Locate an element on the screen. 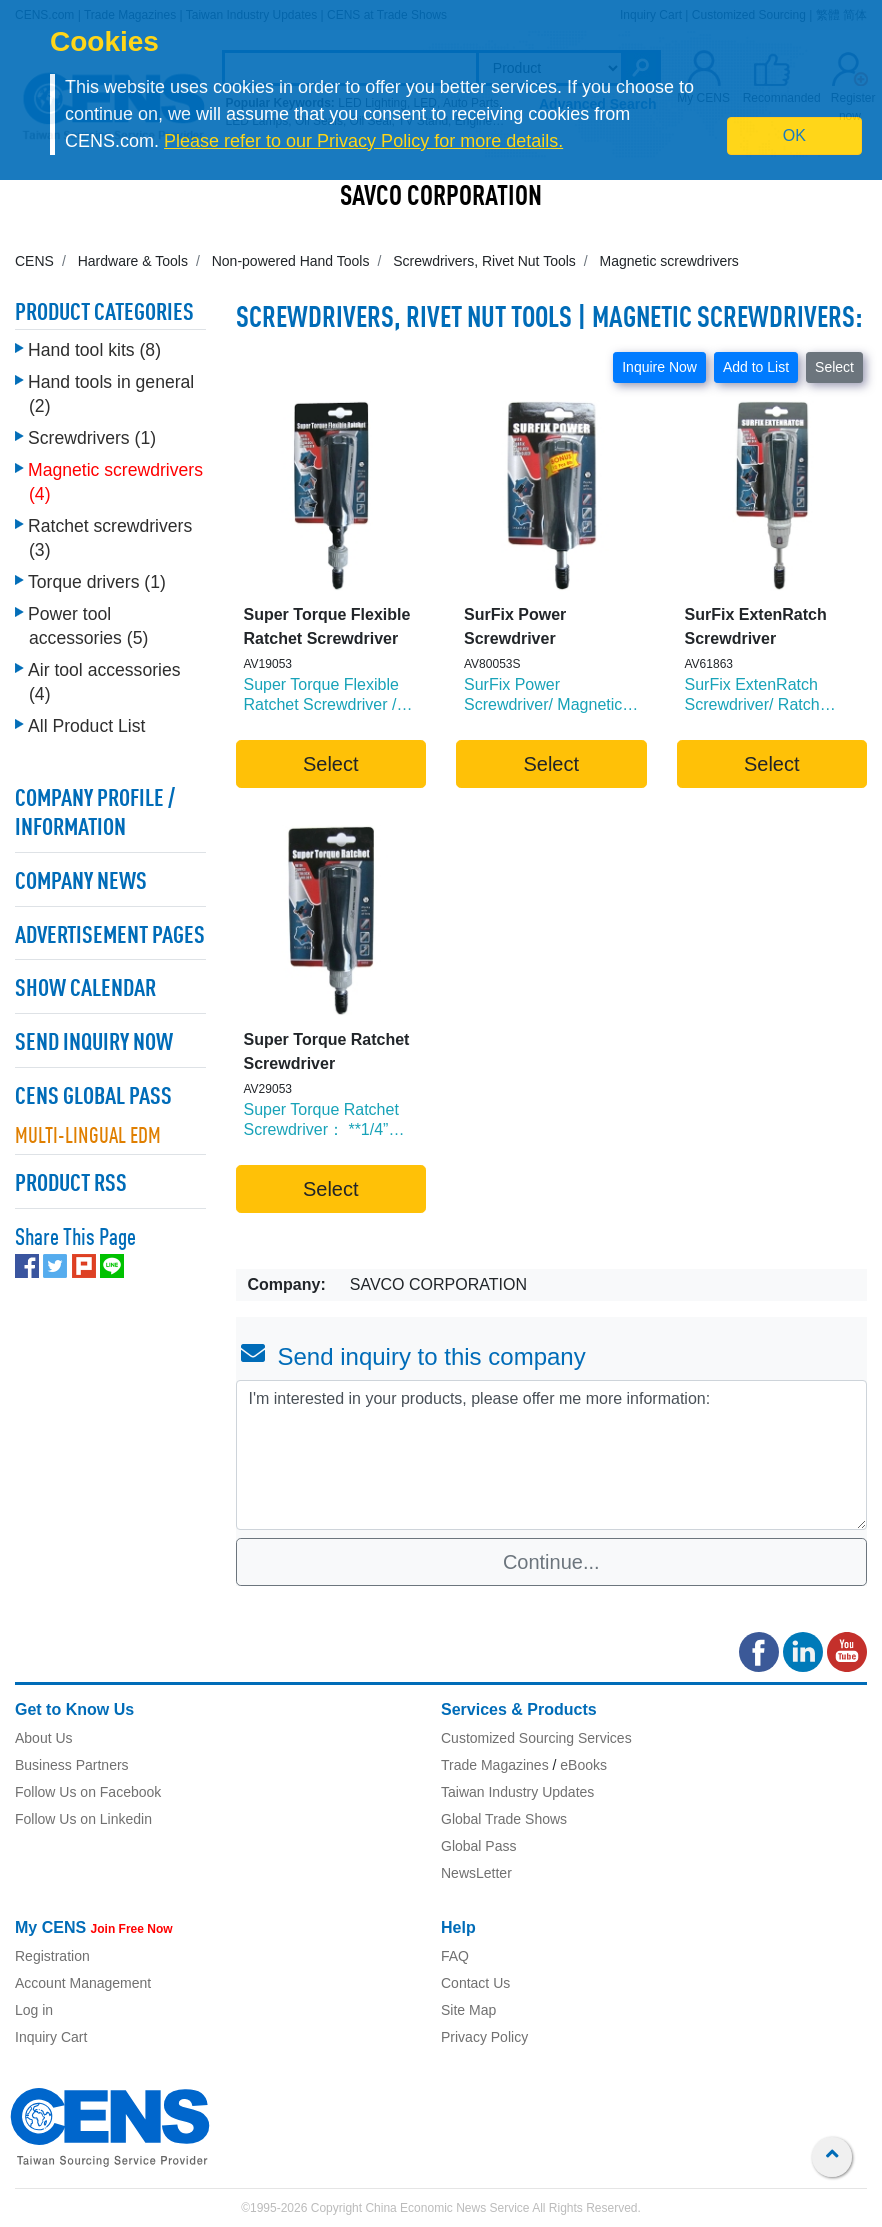 Image resolution: width=882 pixels, height=2227 pixels. Contact Us is located at coordinates (475, 1983).